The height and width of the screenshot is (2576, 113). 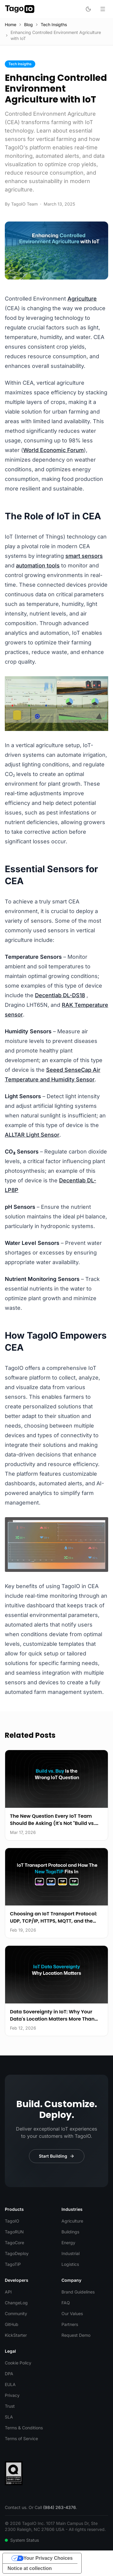 I want to click on Community, so click(x=16, y=2313).